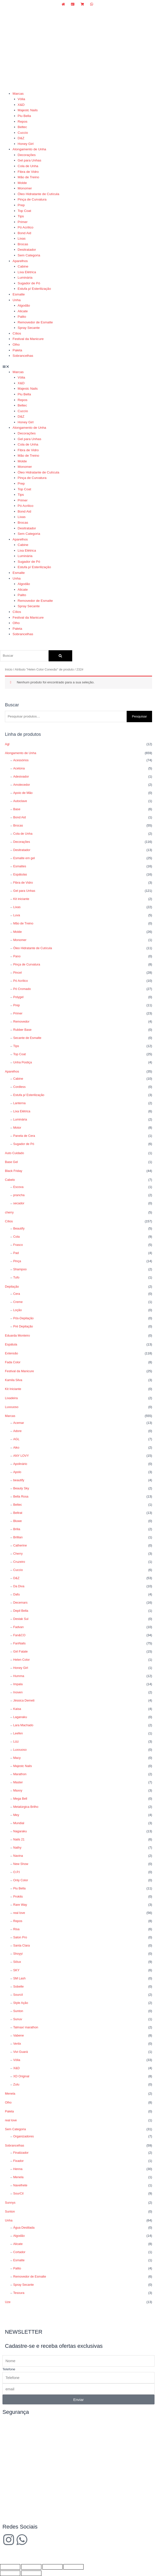 The height and width of the screenshot is (2576, 157). I want to click on Style Ação, so click(20, 2003).